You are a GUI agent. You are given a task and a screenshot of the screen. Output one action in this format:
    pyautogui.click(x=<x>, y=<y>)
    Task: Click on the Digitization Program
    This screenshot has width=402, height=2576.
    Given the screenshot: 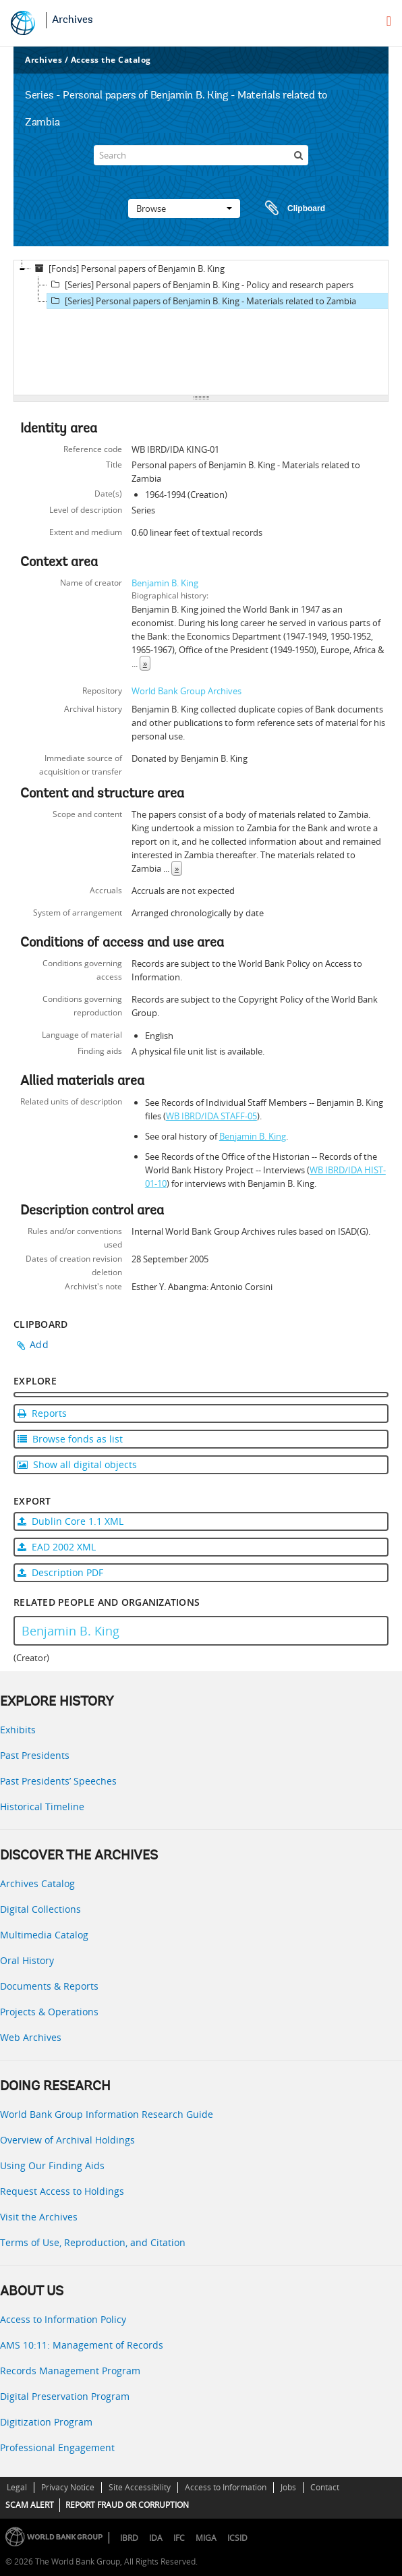 What is the action you would take?
    pyautogui.click(x=46, y=2421)
    